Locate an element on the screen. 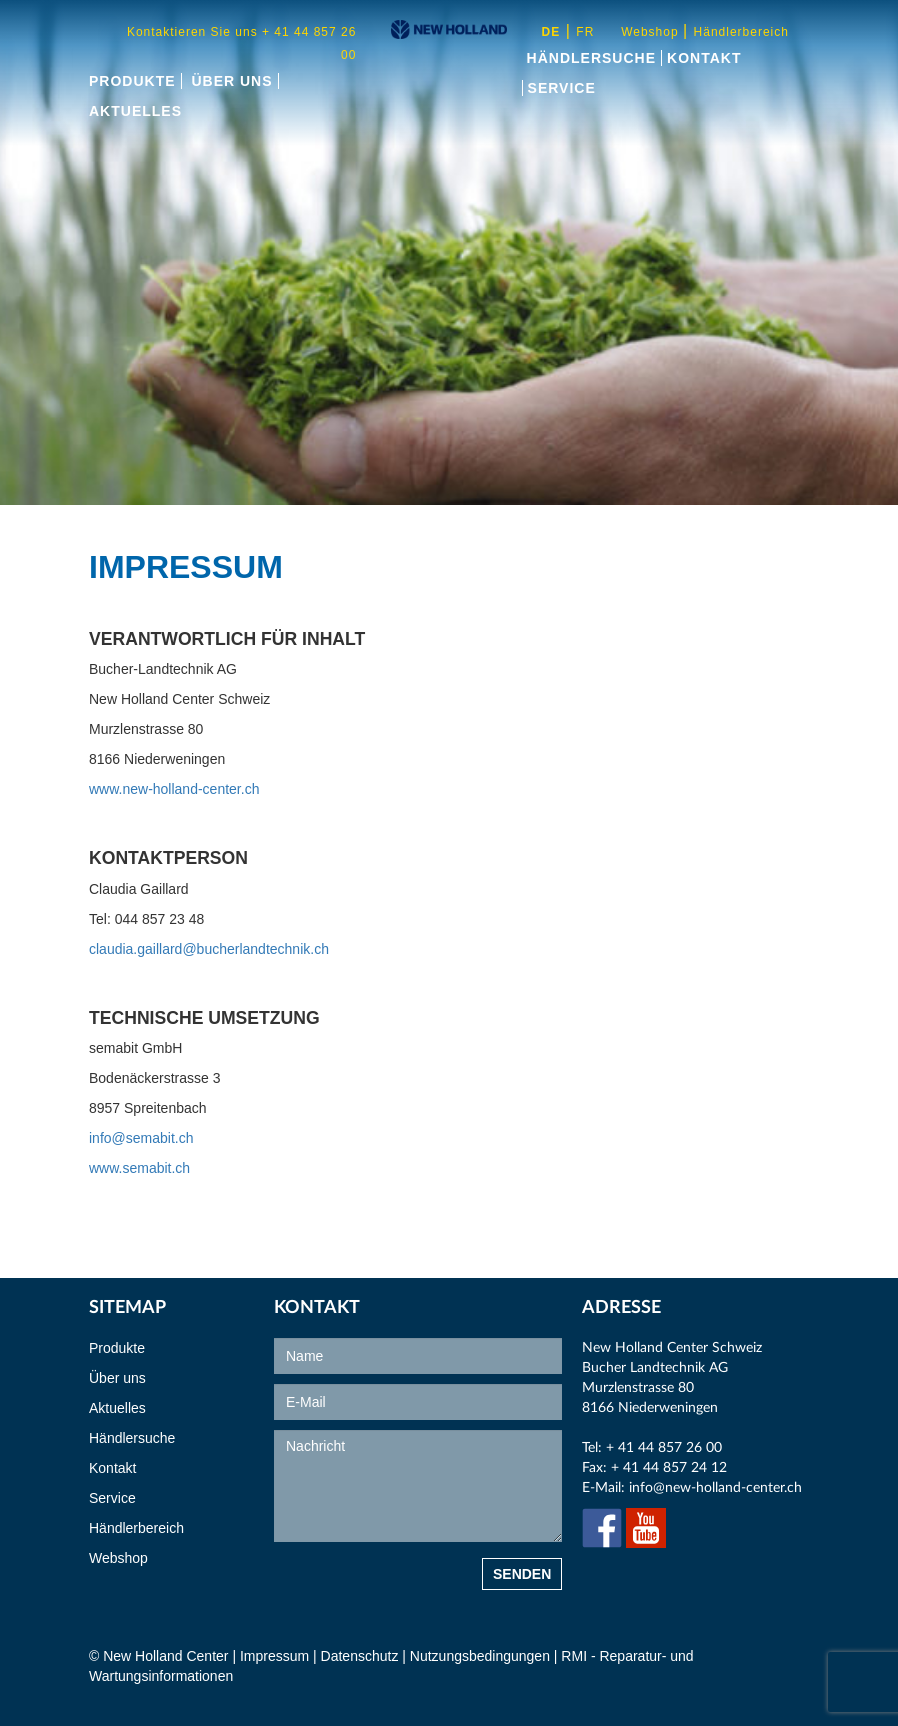 The height and width of the screenshot is (1726, 898). Webshop is located at coordinates (652, 32).